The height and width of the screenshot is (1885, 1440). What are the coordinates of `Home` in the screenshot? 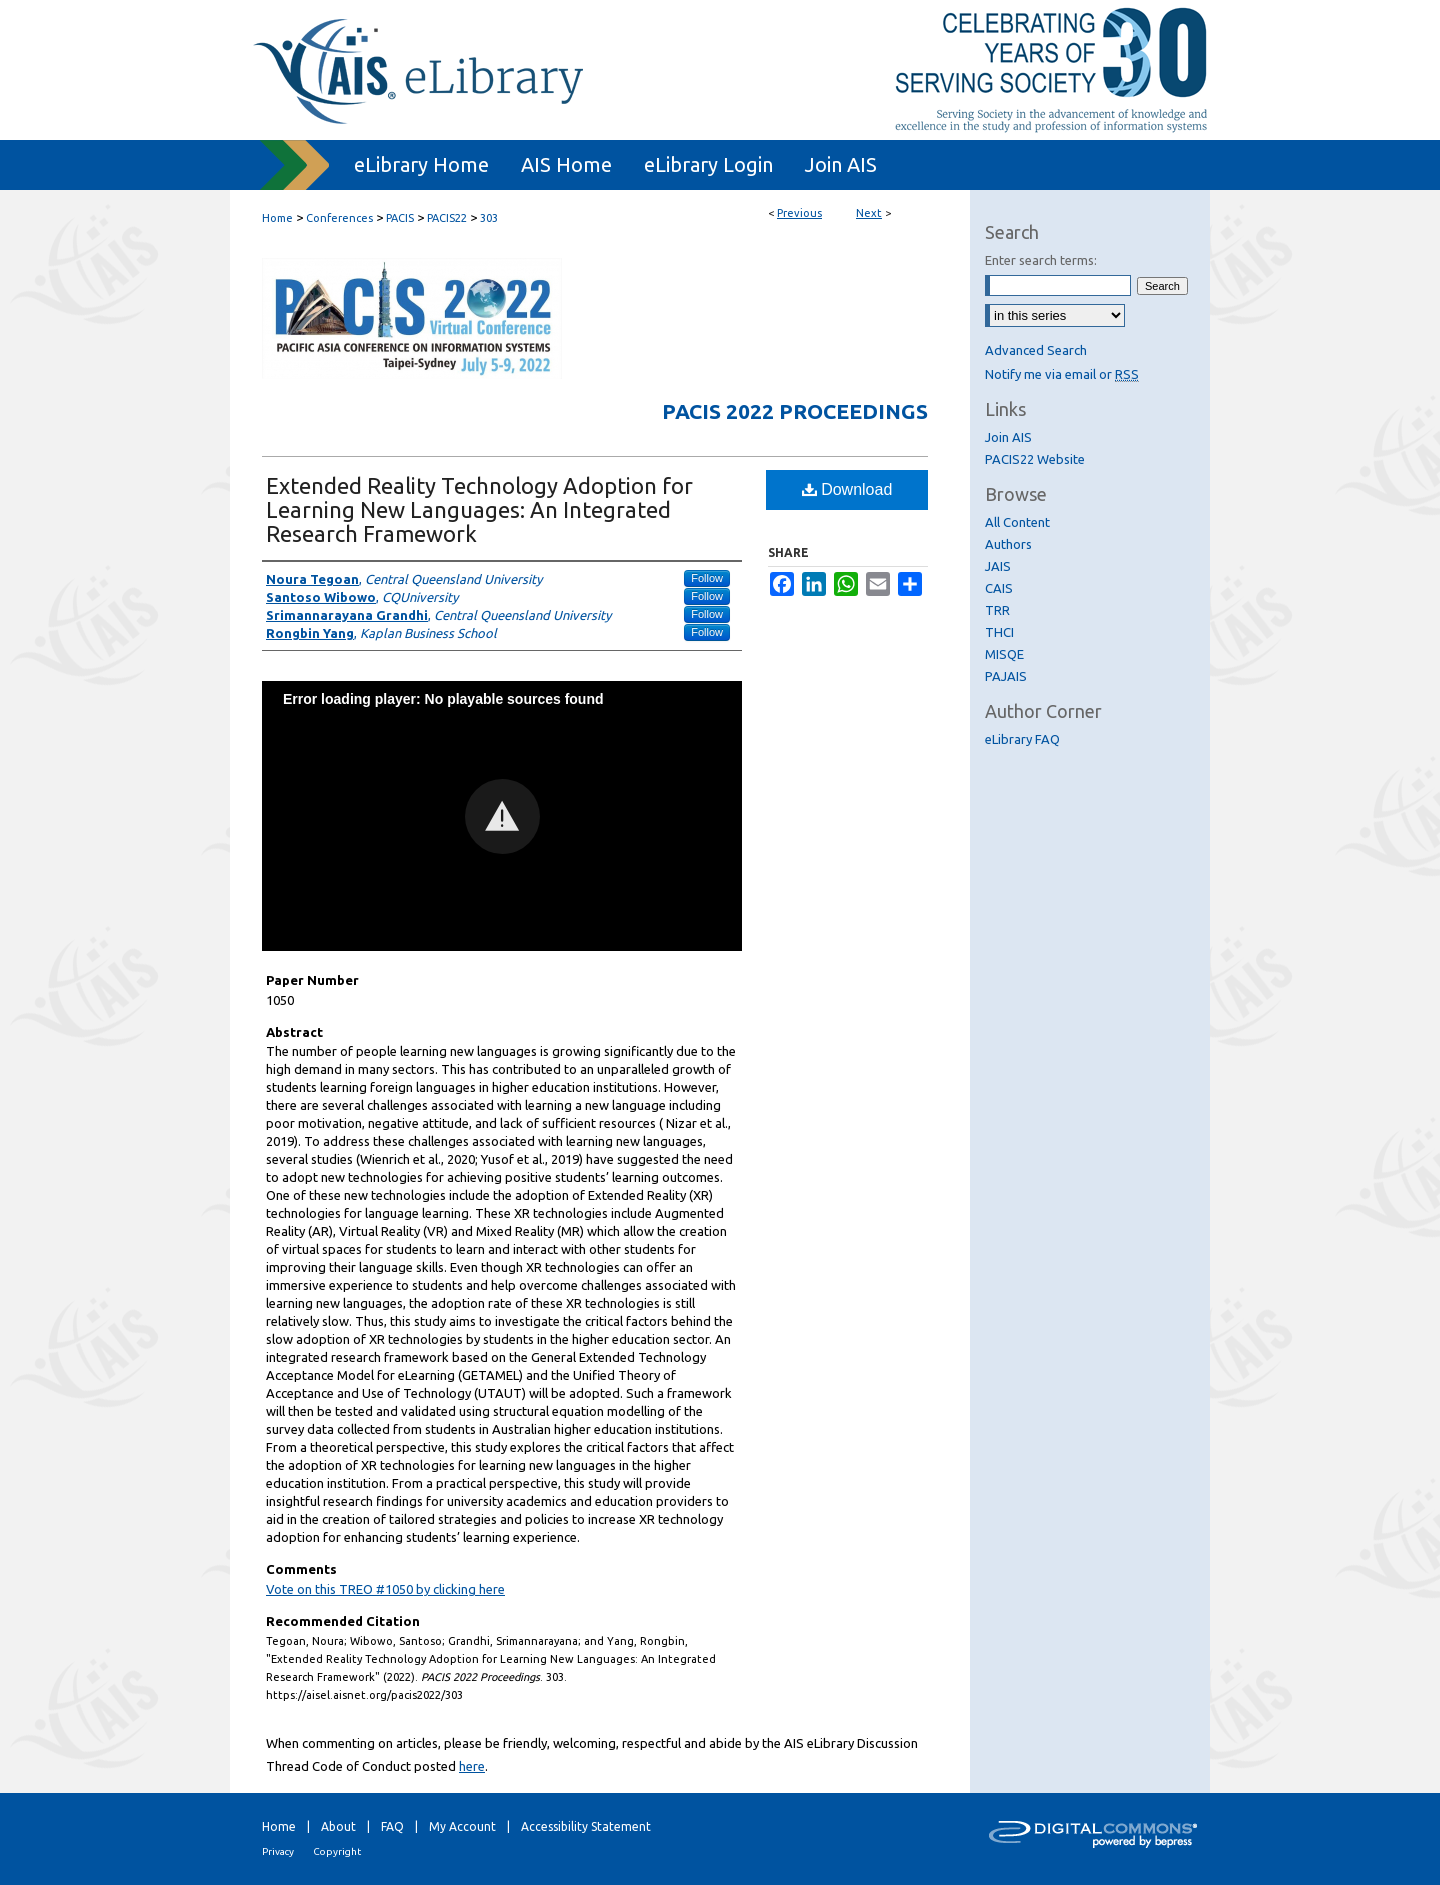 It's located at (277, 218).